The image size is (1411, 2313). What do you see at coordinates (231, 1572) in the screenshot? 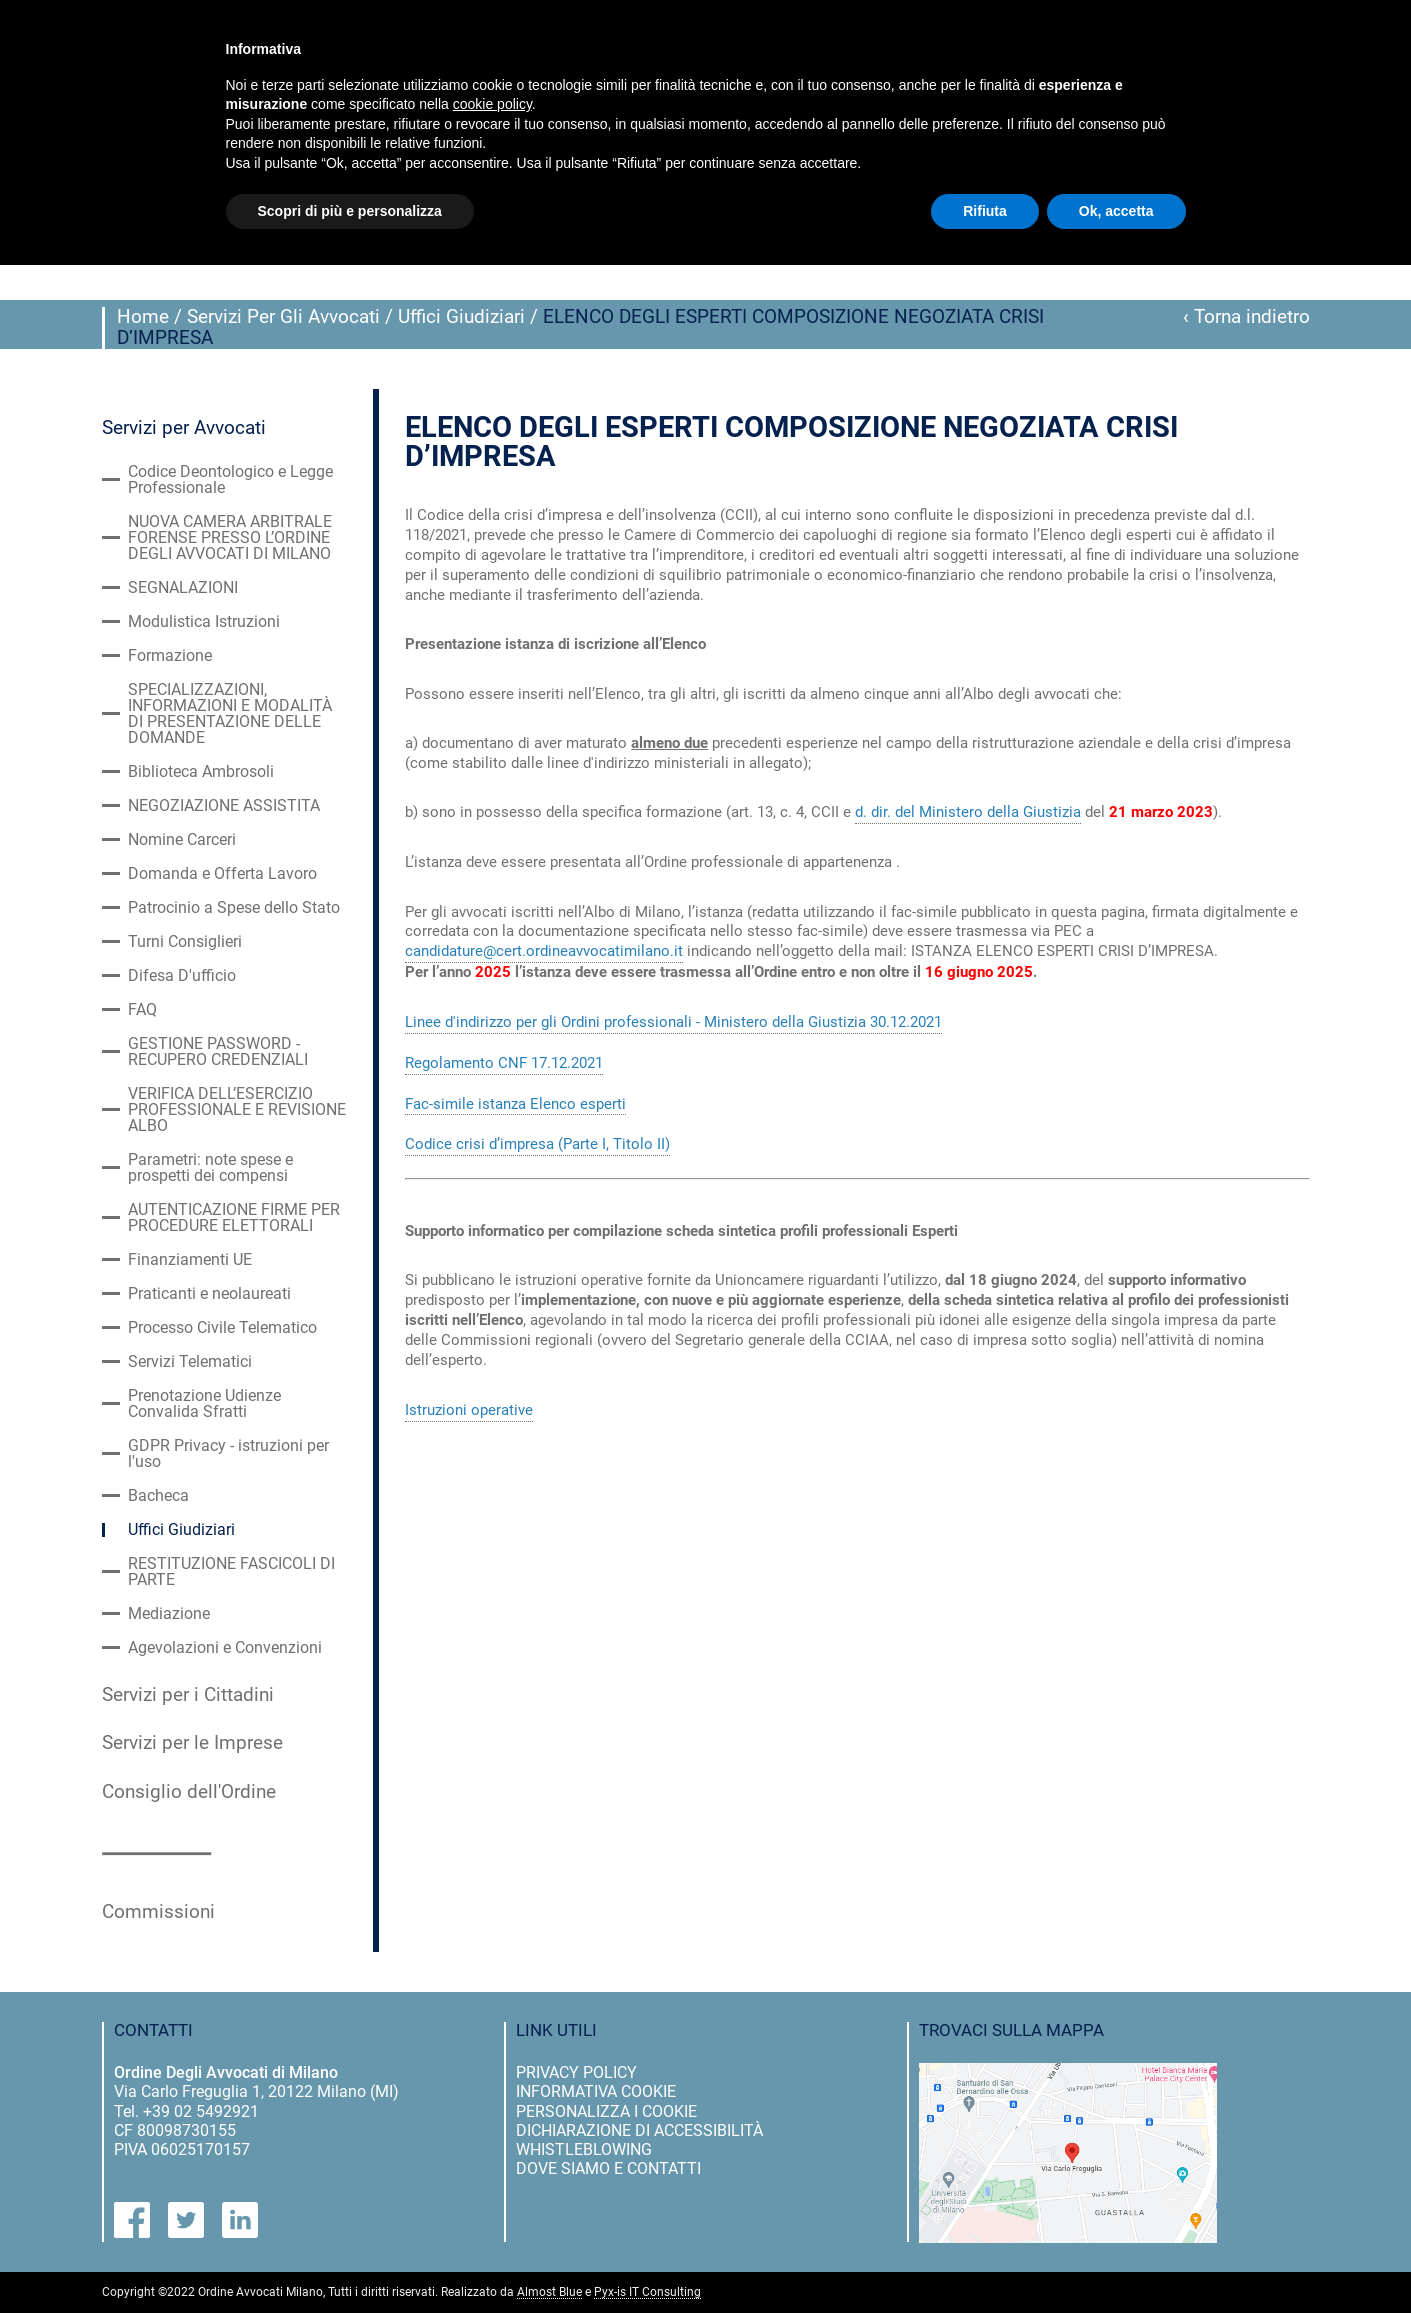
I see `RESTITUZIONE FASCICOLI DI PARTE` at bounding box center [231, 1572].